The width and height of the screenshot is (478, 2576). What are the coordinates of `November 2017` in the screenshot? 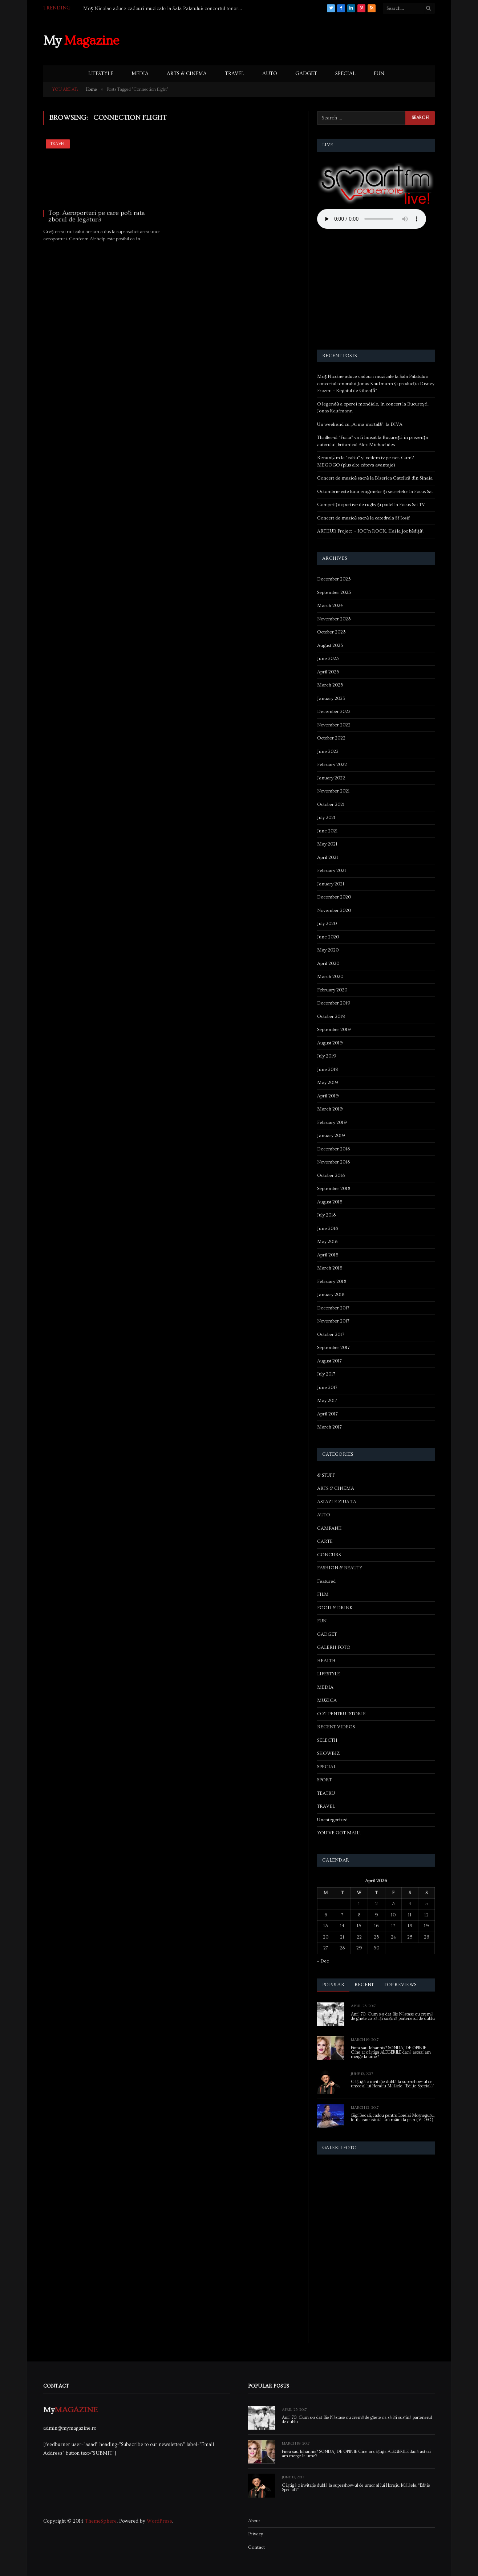 It's located at (333, 1321).